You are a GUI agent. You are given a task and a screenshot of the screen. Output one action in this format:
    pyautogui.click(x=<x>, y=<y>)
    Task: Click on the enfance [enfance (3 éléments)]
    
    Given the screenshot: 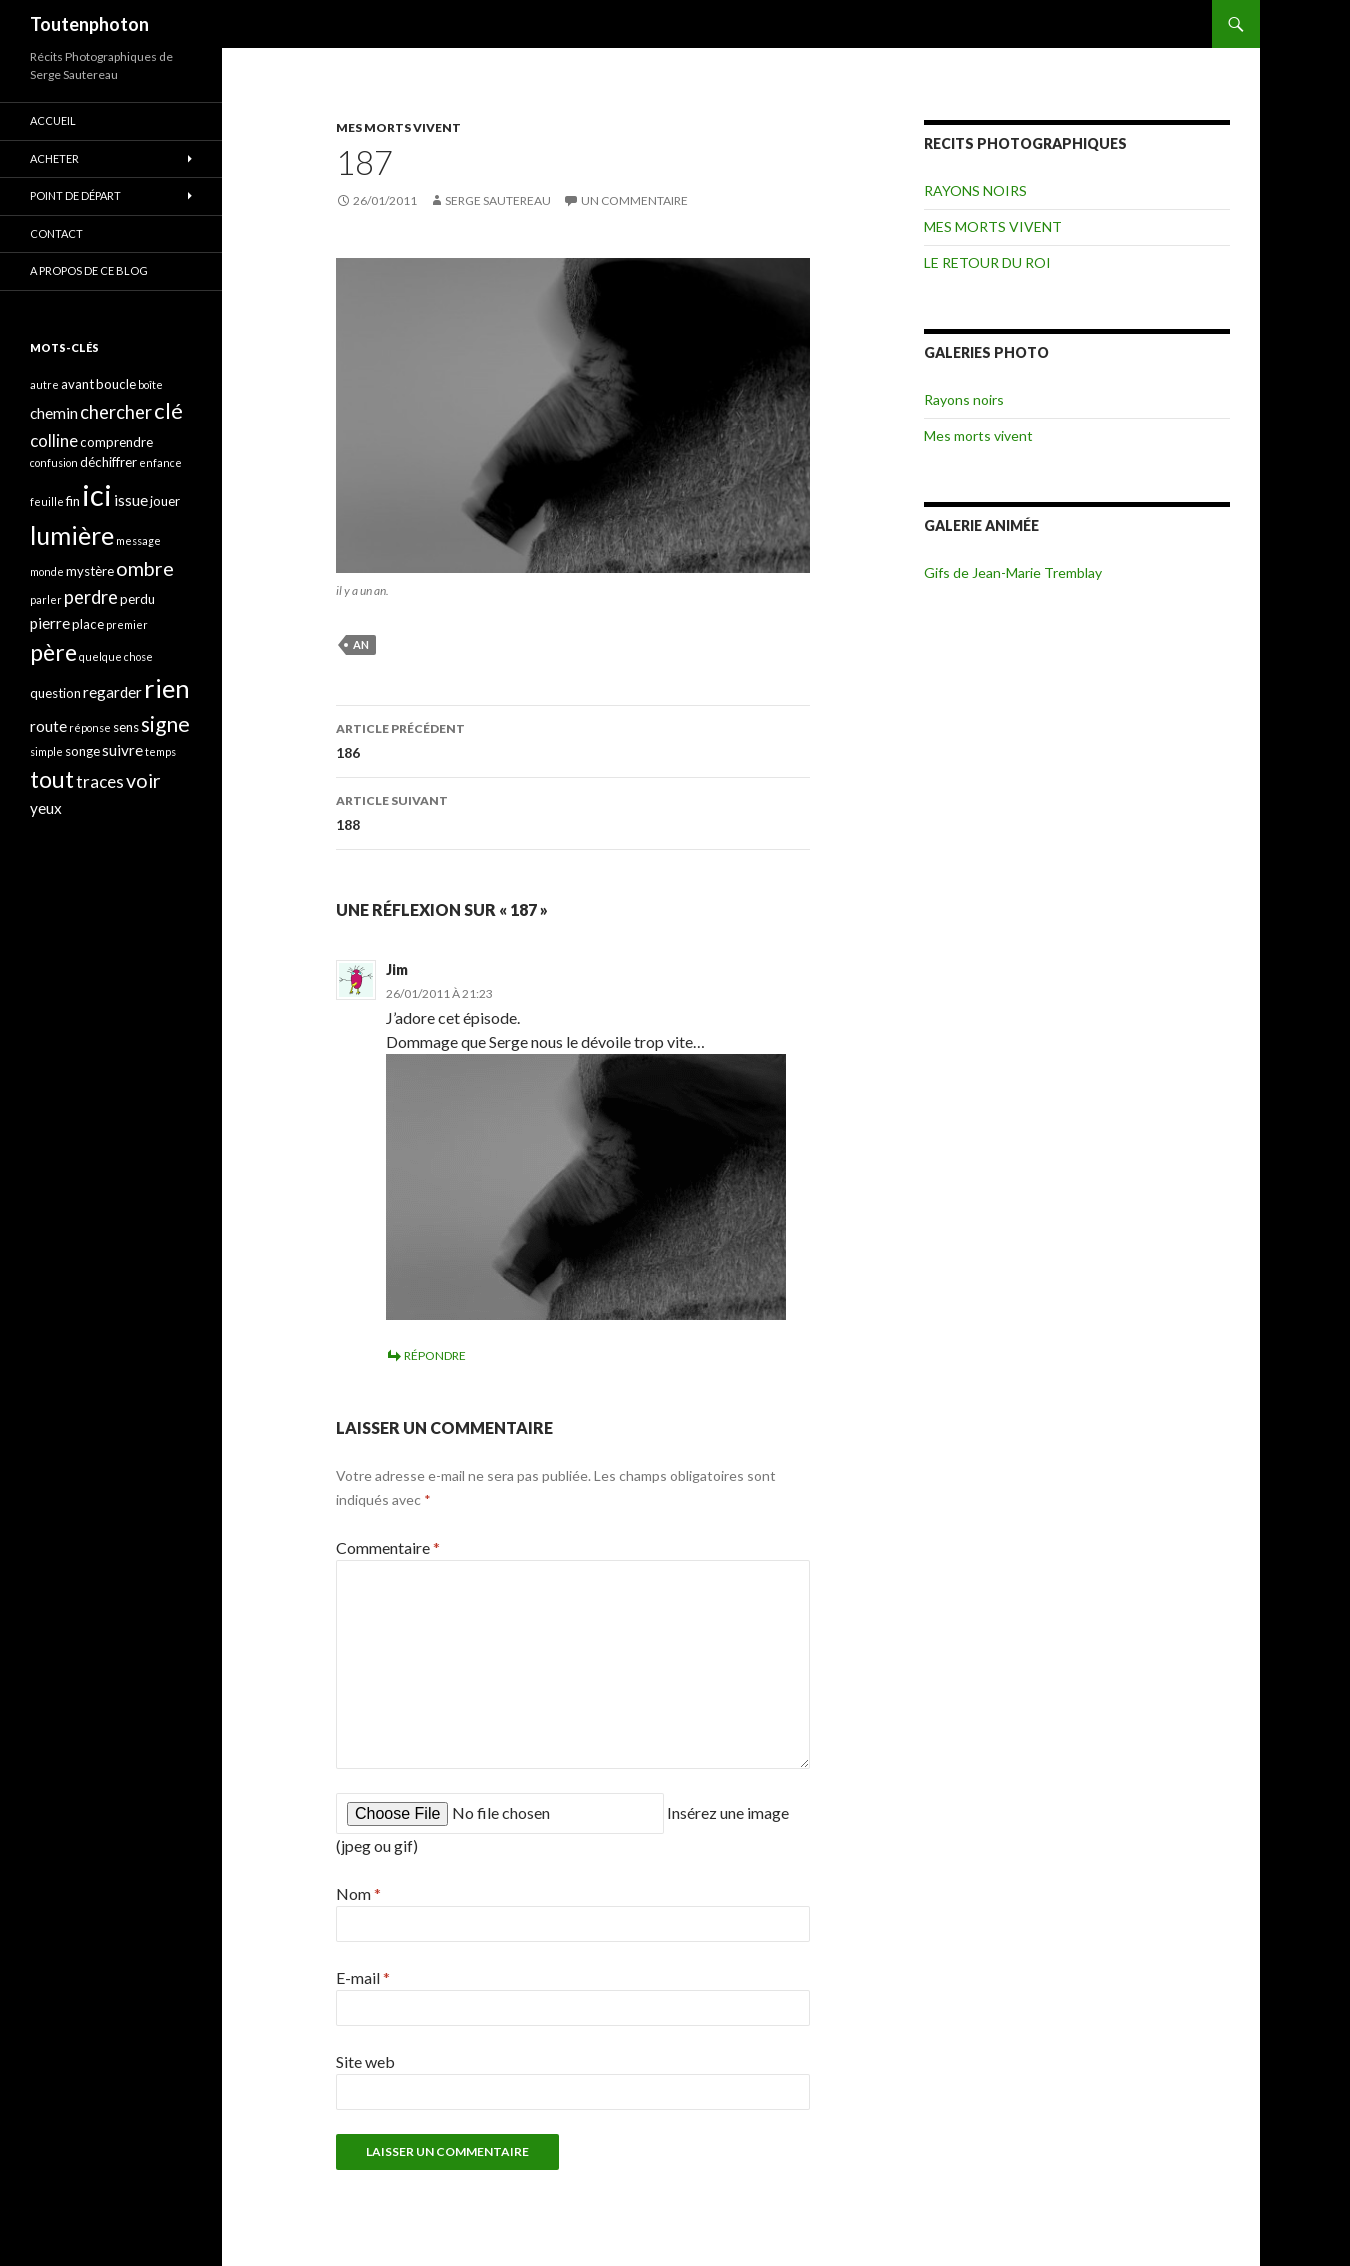 What is the action you would take?
    pyautogui.click(x=160, y=462)
    